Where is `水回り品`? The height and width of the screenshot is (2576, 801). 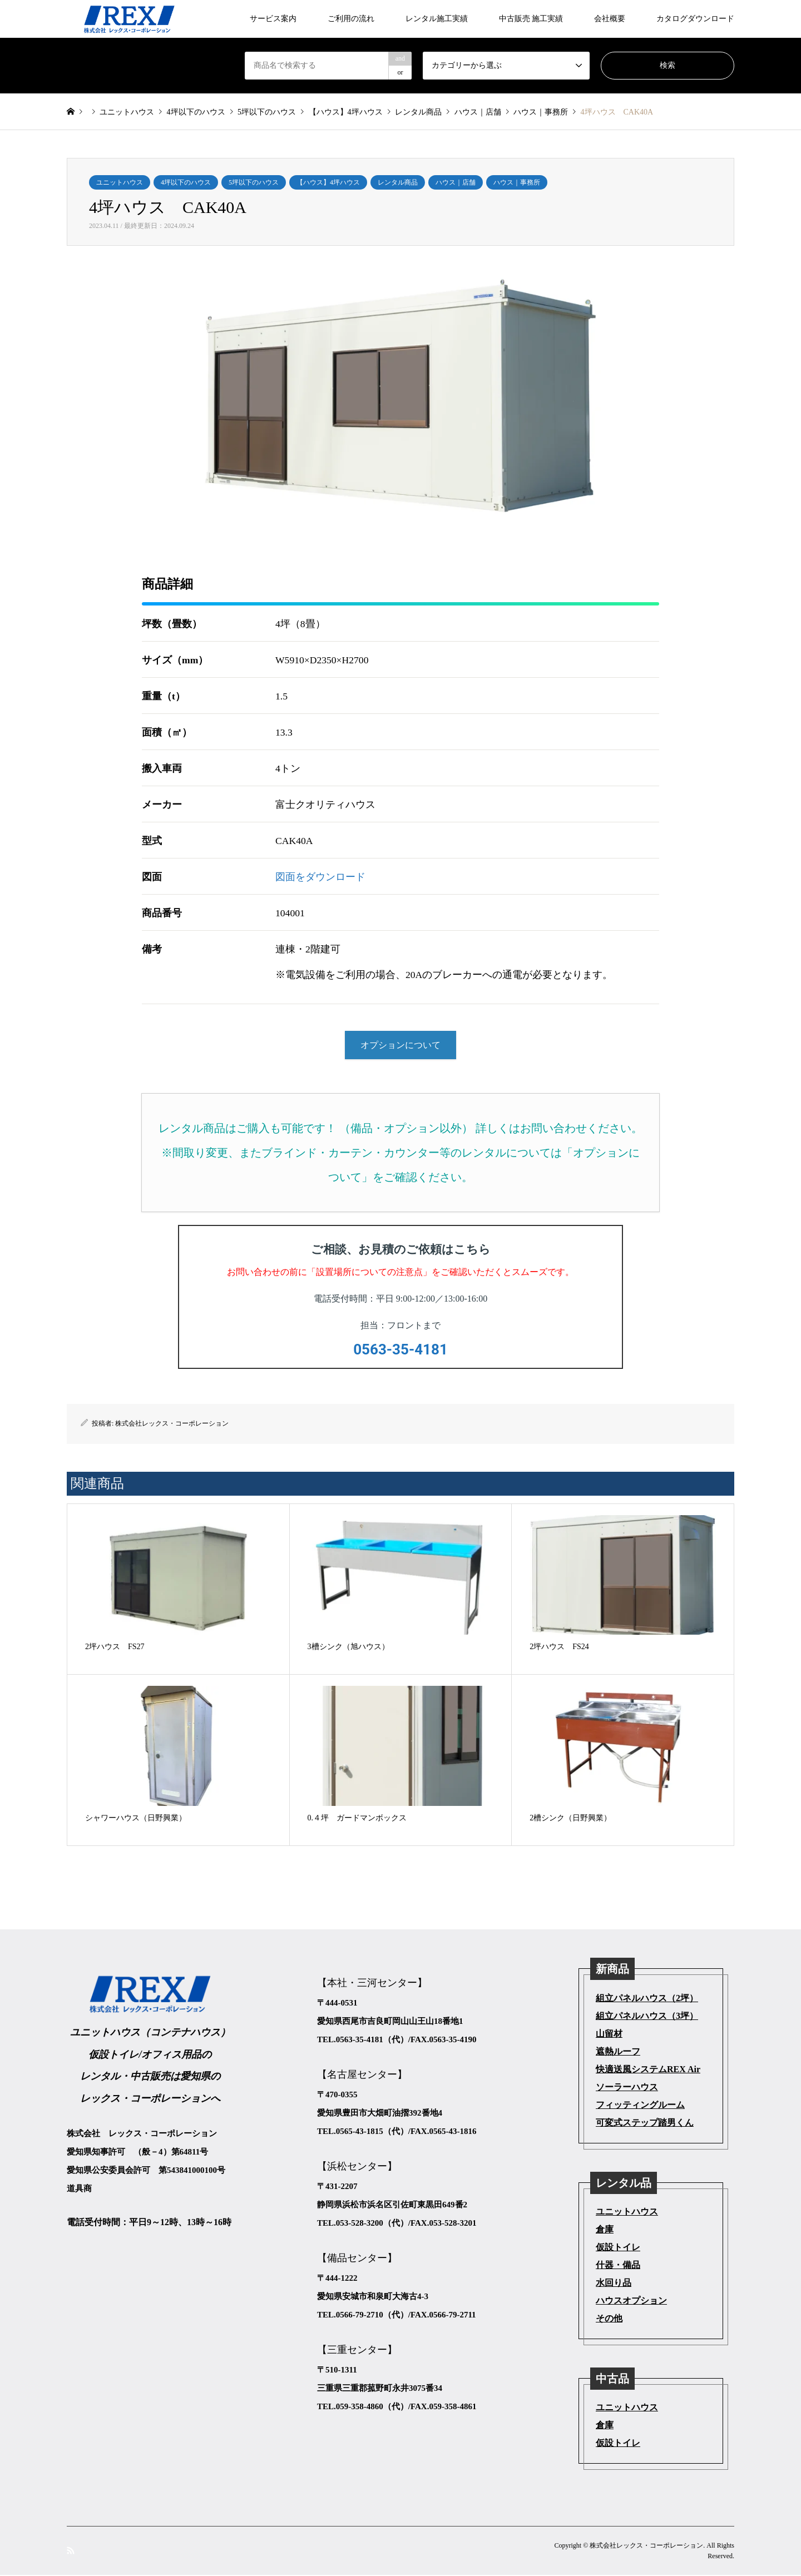
水回り品 is located at coordinates (613, 2284).